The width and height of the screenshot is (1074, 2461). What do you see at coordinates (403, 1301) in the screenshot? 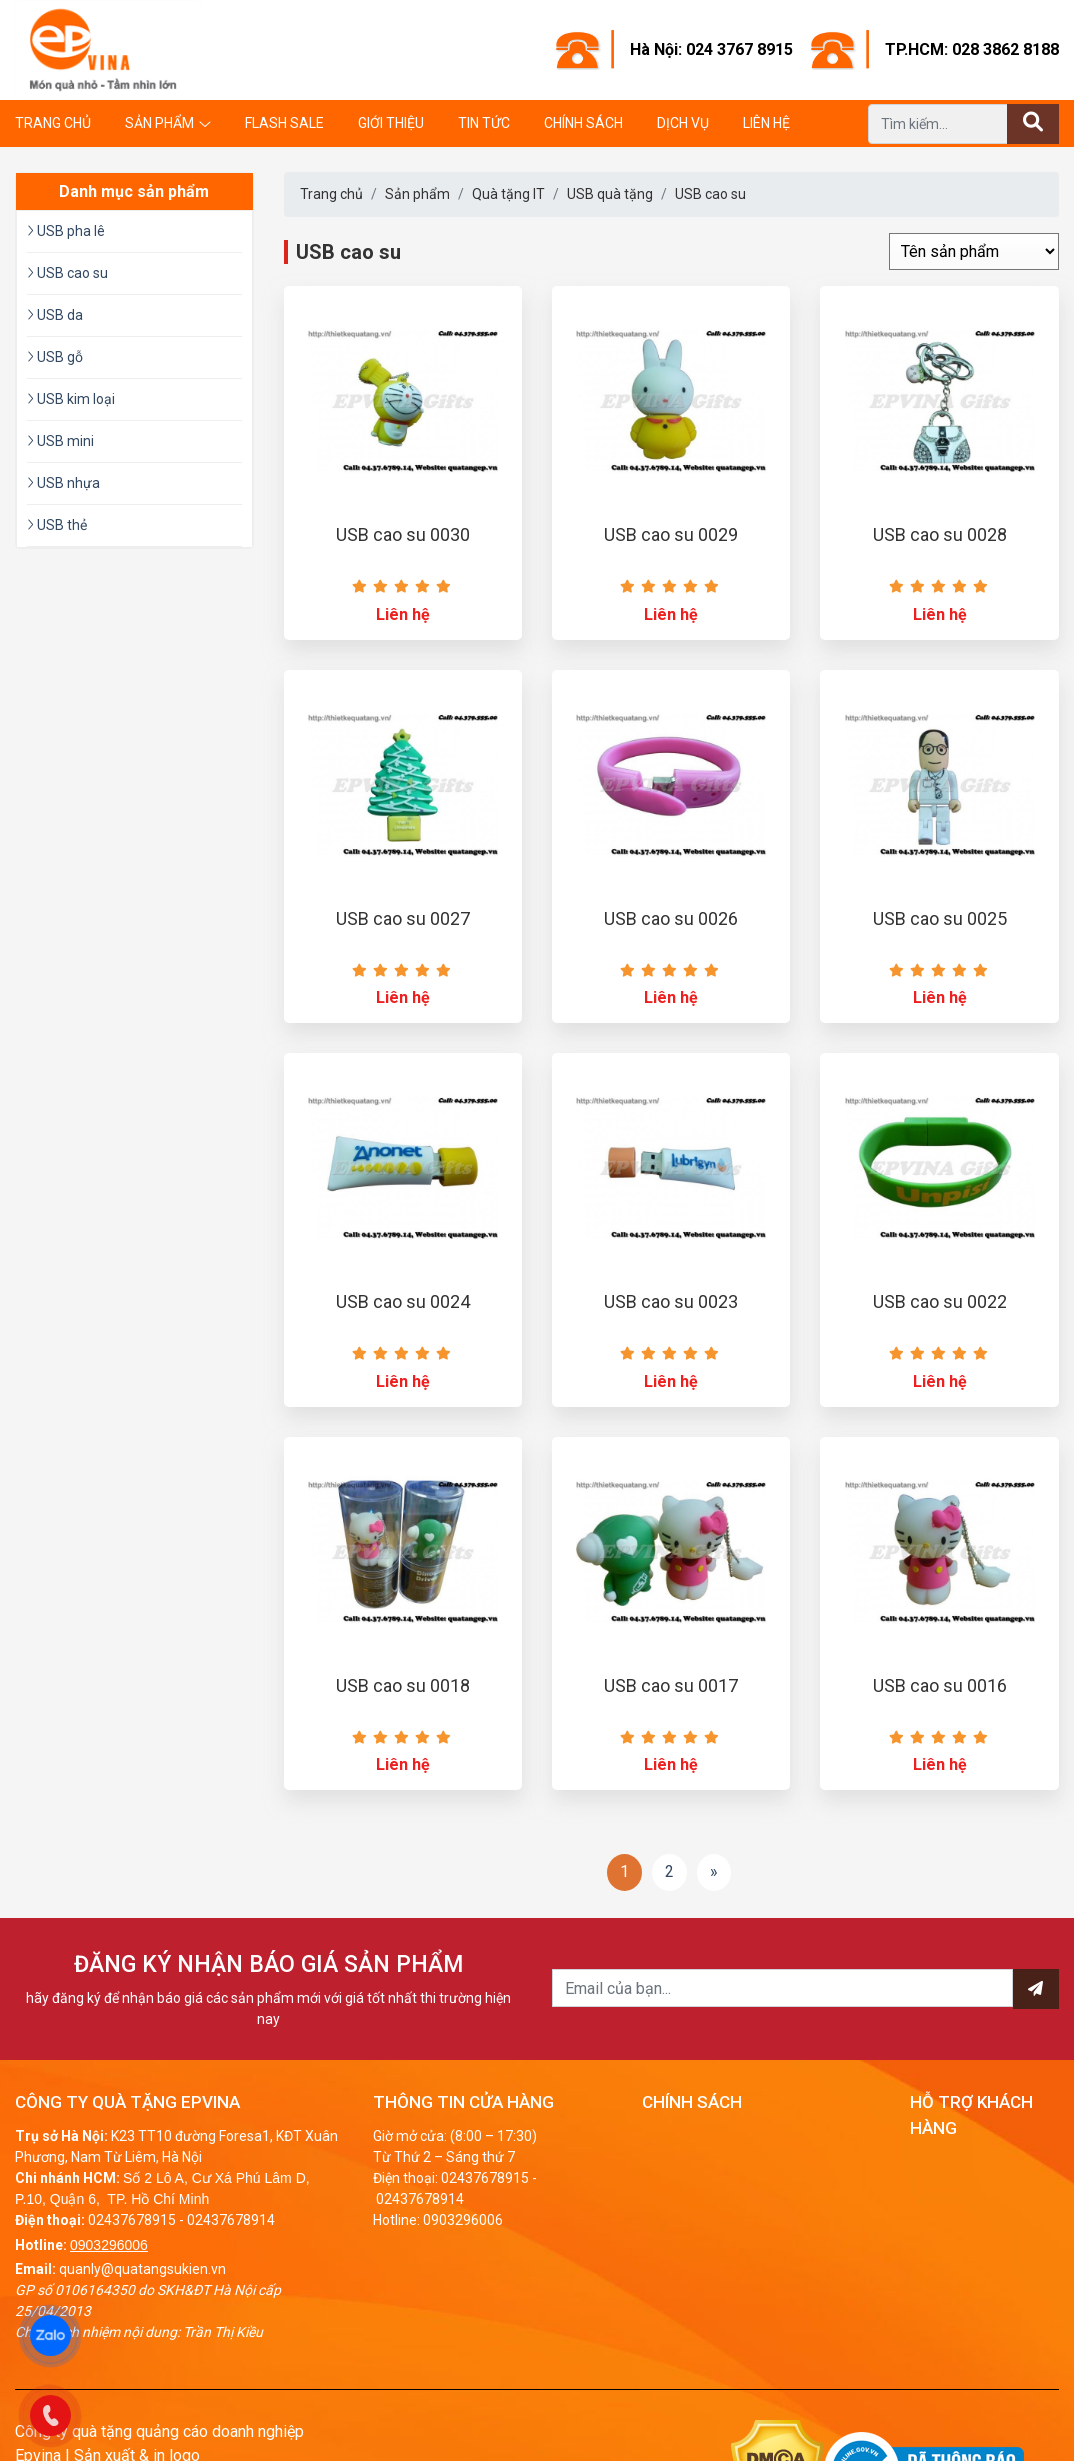
I see `USB cao su 0024` at bounding box center [403, 1301].